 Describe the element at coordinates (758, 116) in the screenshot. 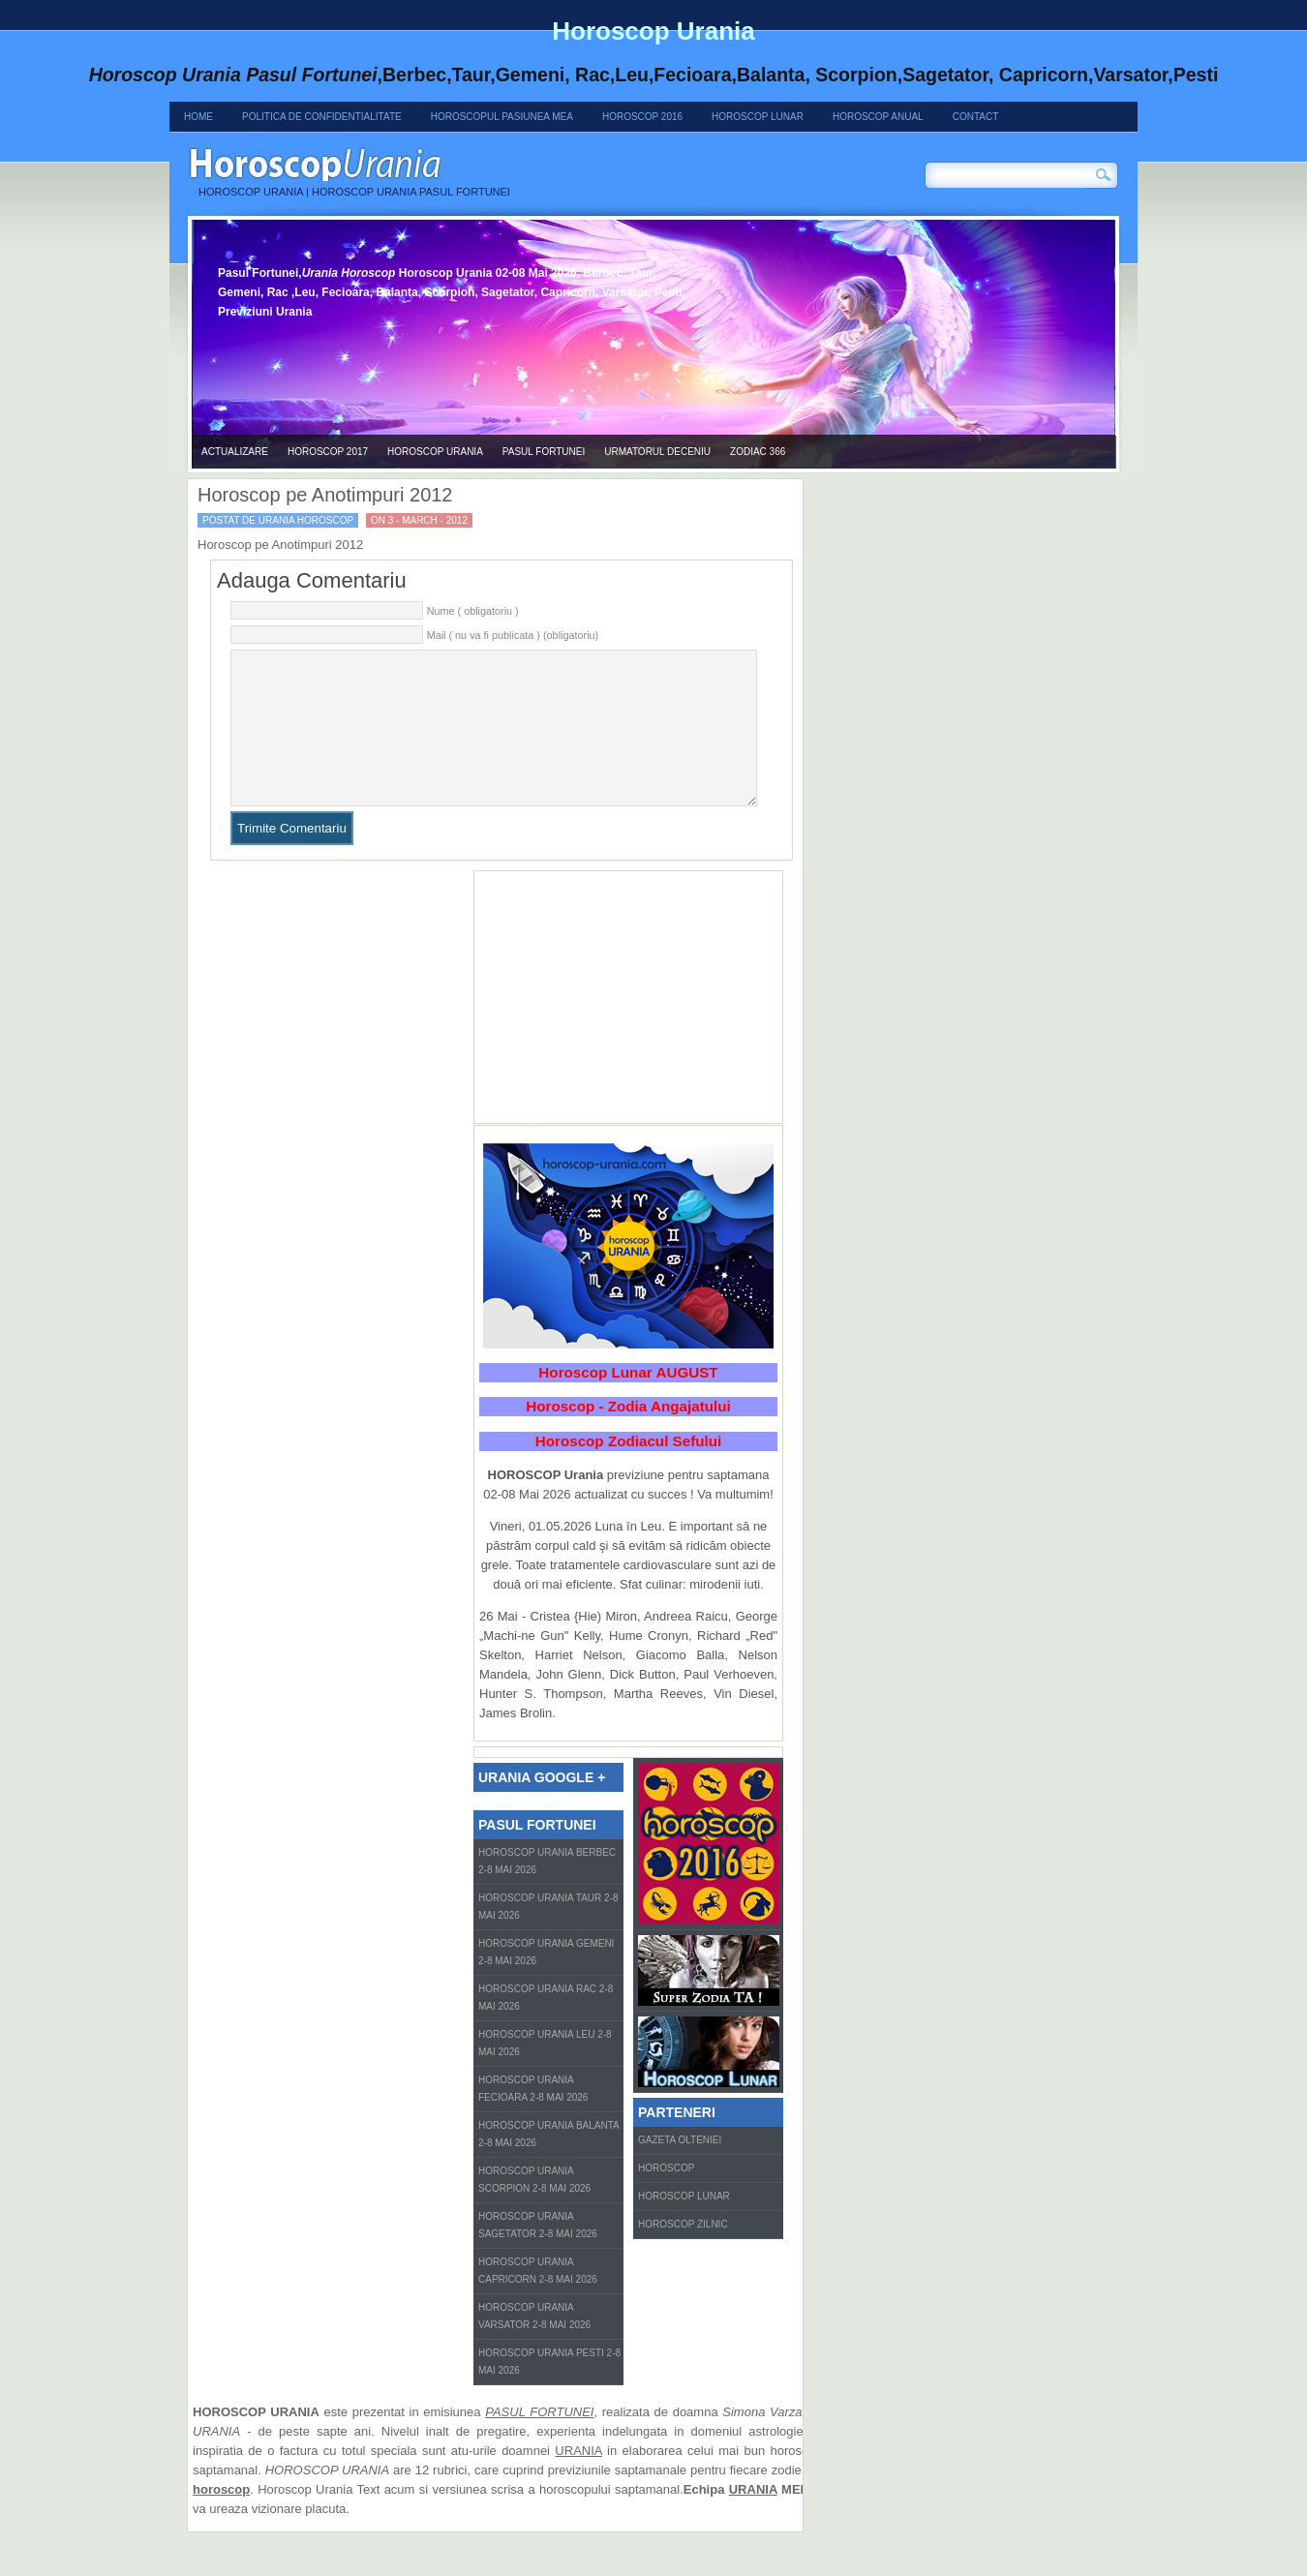

I see `Horoscop Lunar` at that location.